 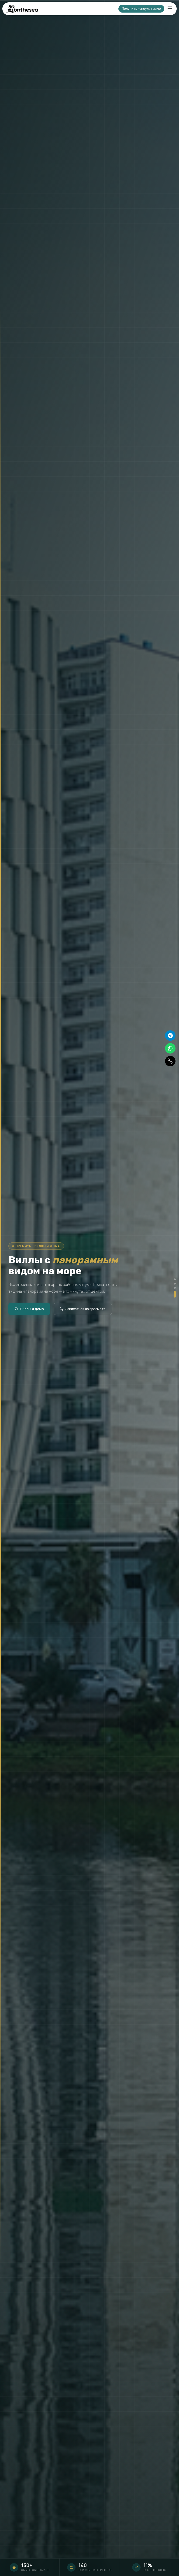 I want to click on Виллы и дома, so click(x=29, y=1308).